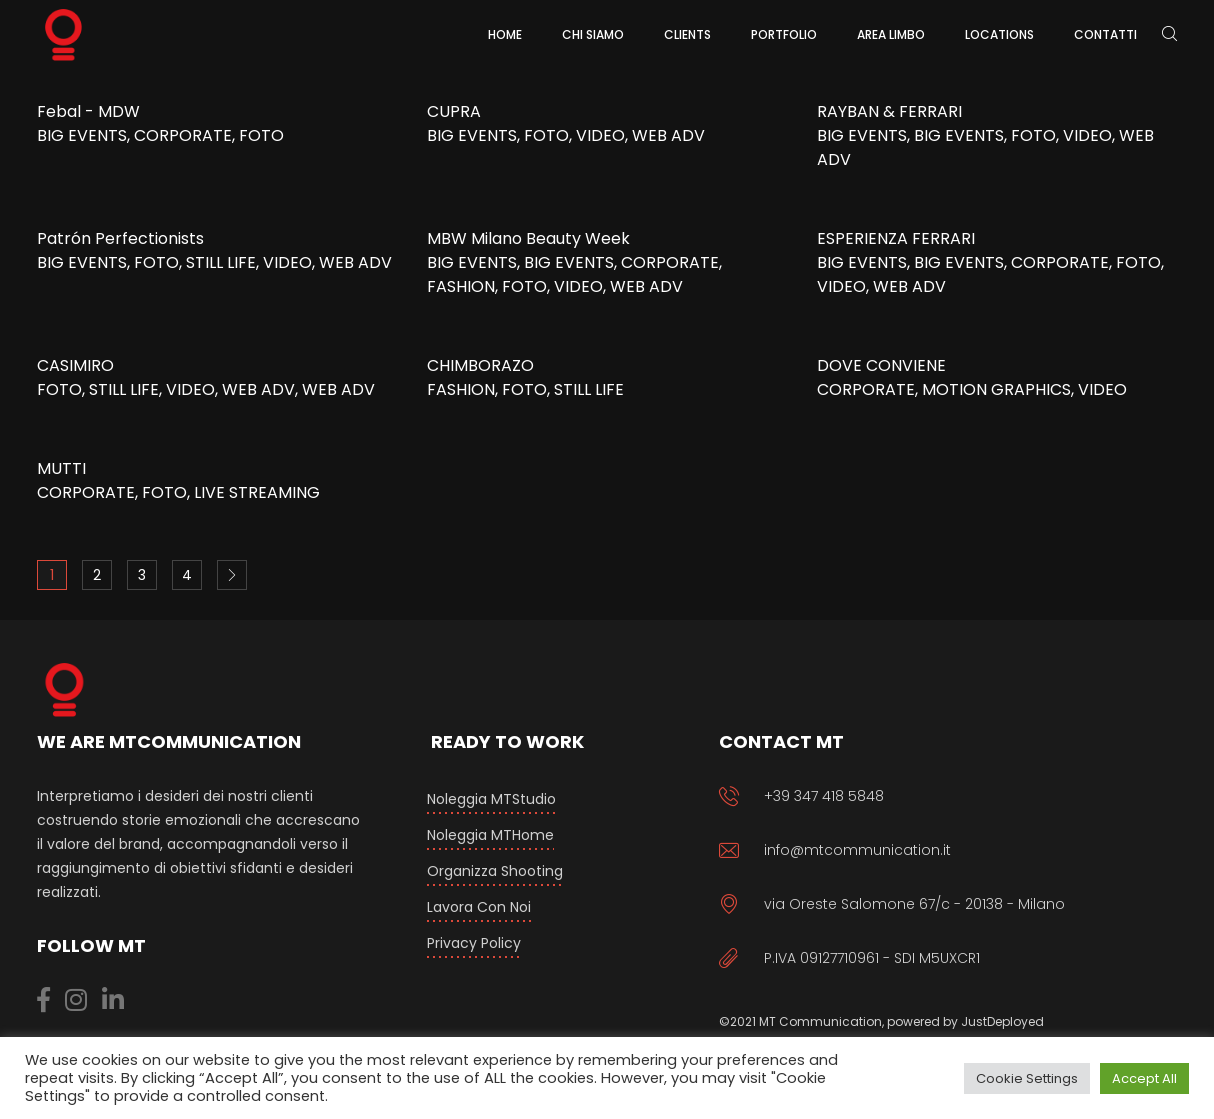  What do you see at coordinates (491, 799) in the screenshot?
I see `Noleggia MTStudio` at bounding box center [491, 799].